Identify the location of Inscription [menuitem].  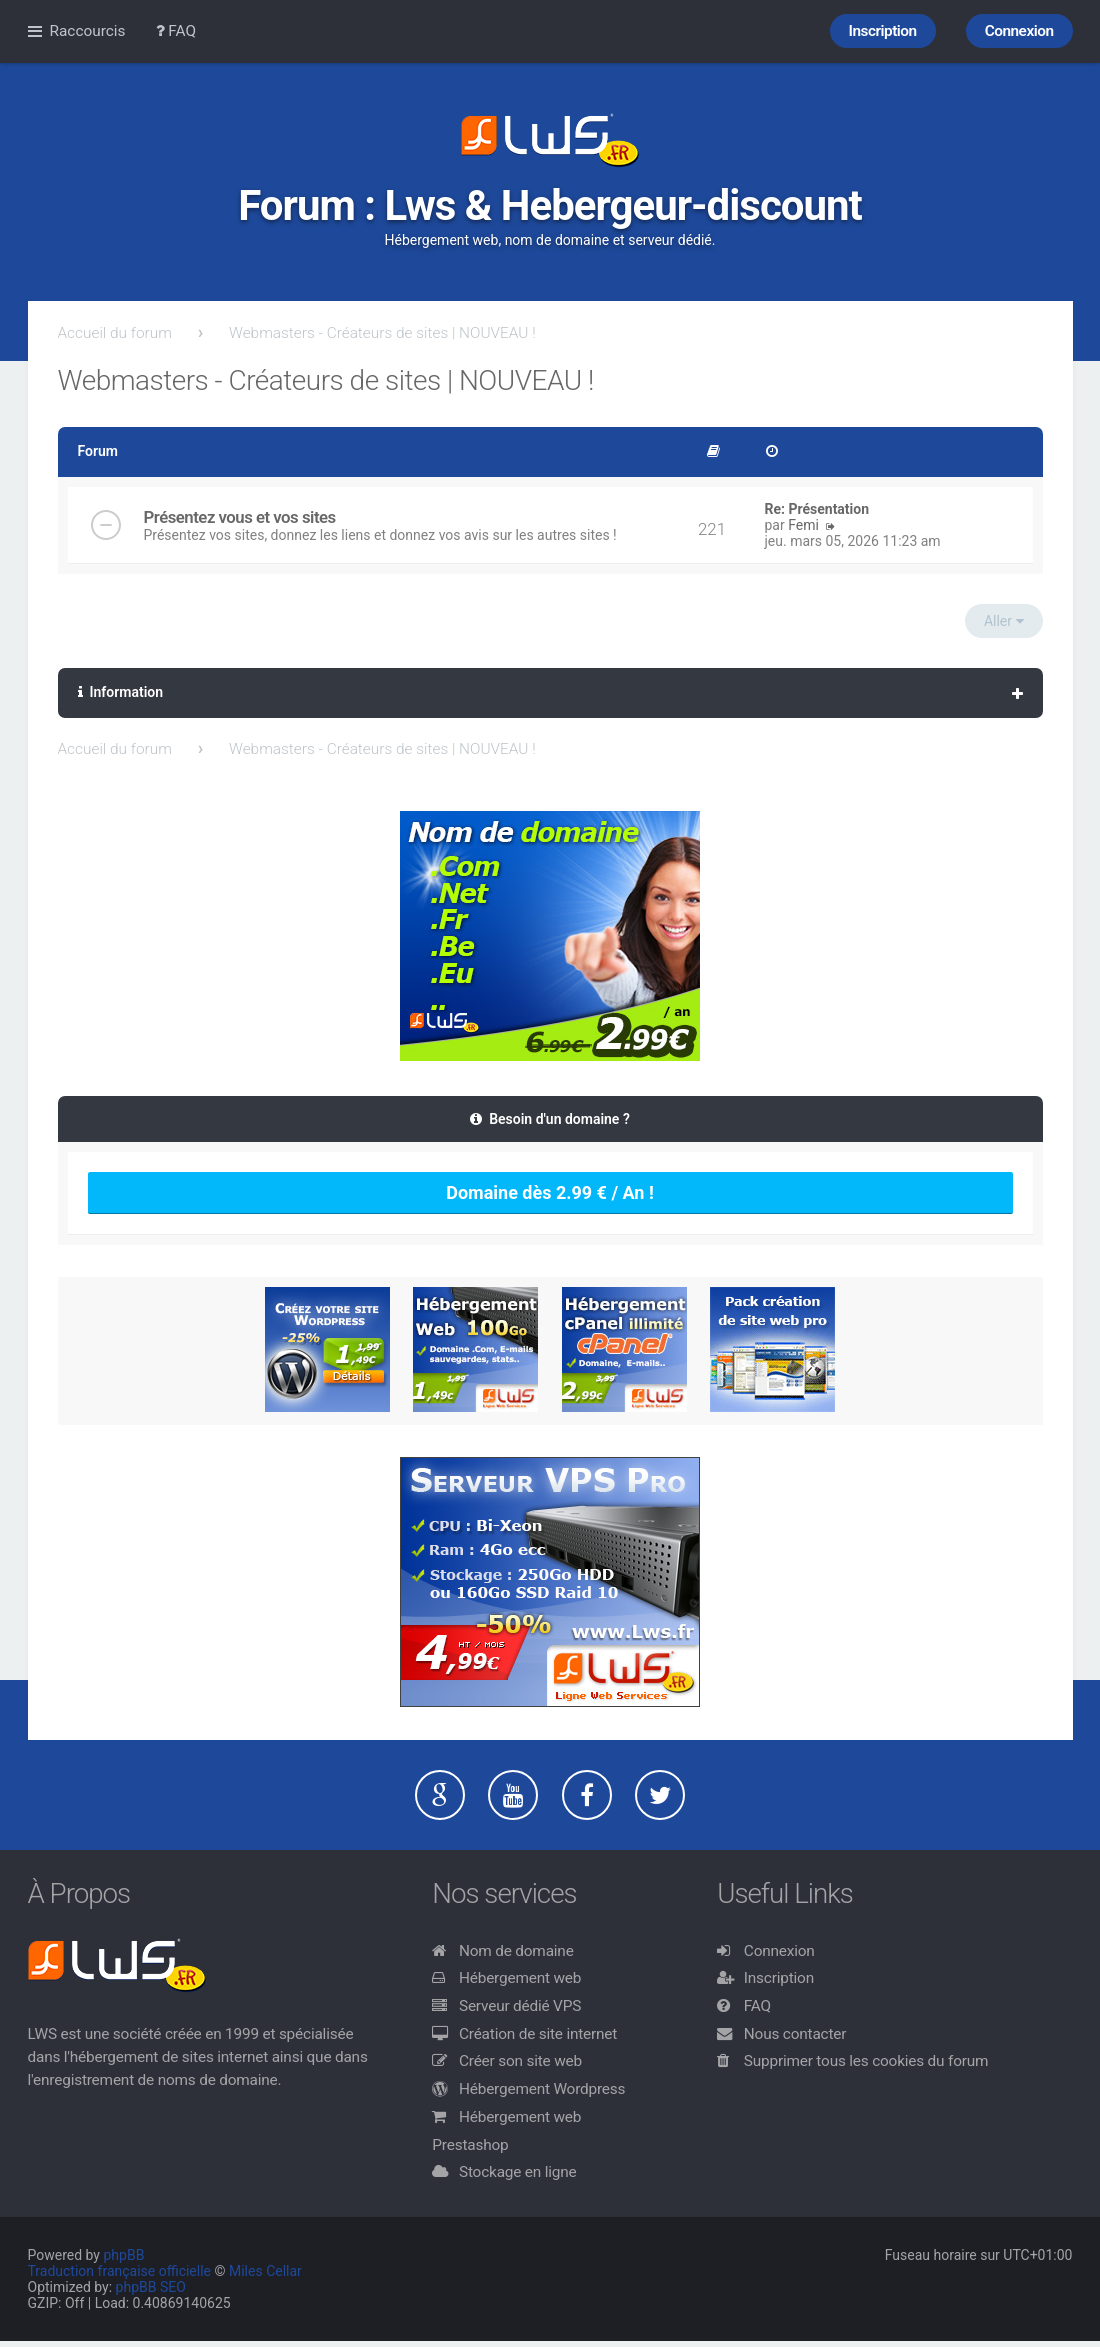
(883, 31).